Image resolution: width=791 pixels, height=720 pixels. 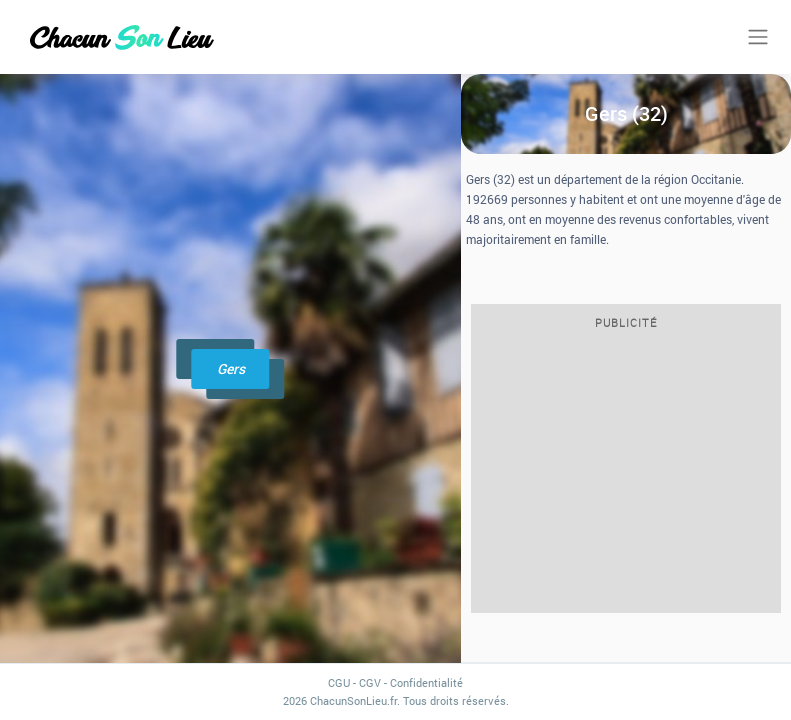 I want to click on CGU, so click(x=339, y=682).